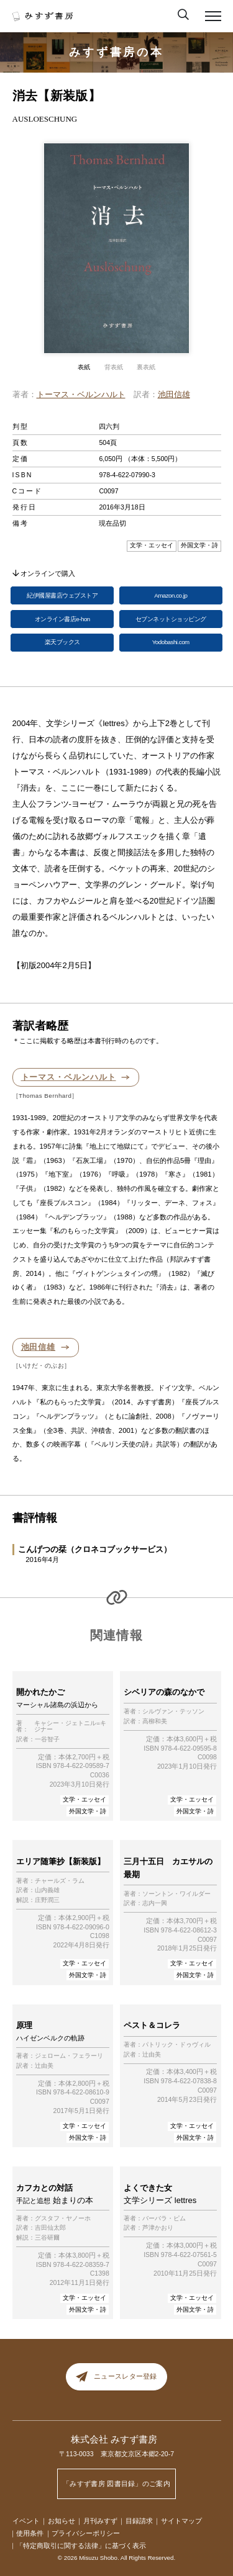 This screenshot has width=233, height=2576. I want to click on チャールズ・ラム, so click(60, 1881).